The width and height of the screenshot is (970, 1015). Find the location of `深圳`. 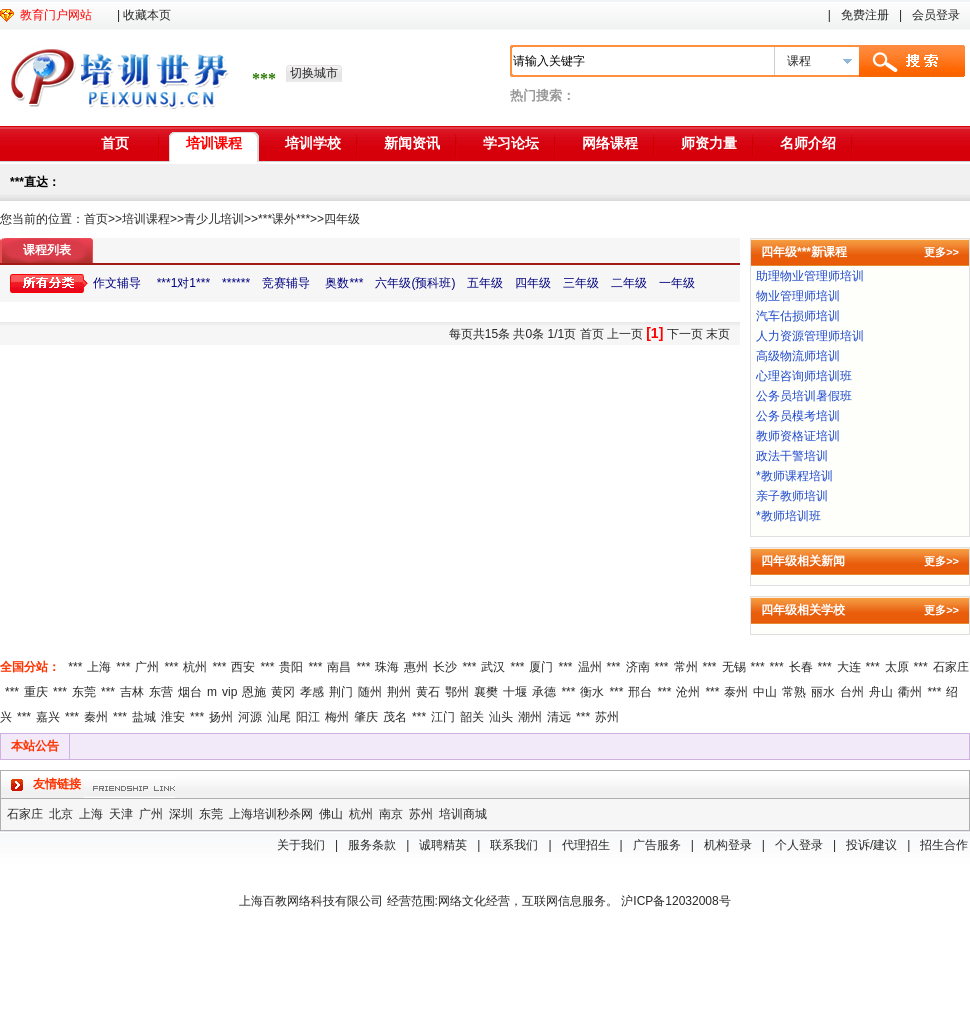

深圳 is located at coordinates (181, 814).